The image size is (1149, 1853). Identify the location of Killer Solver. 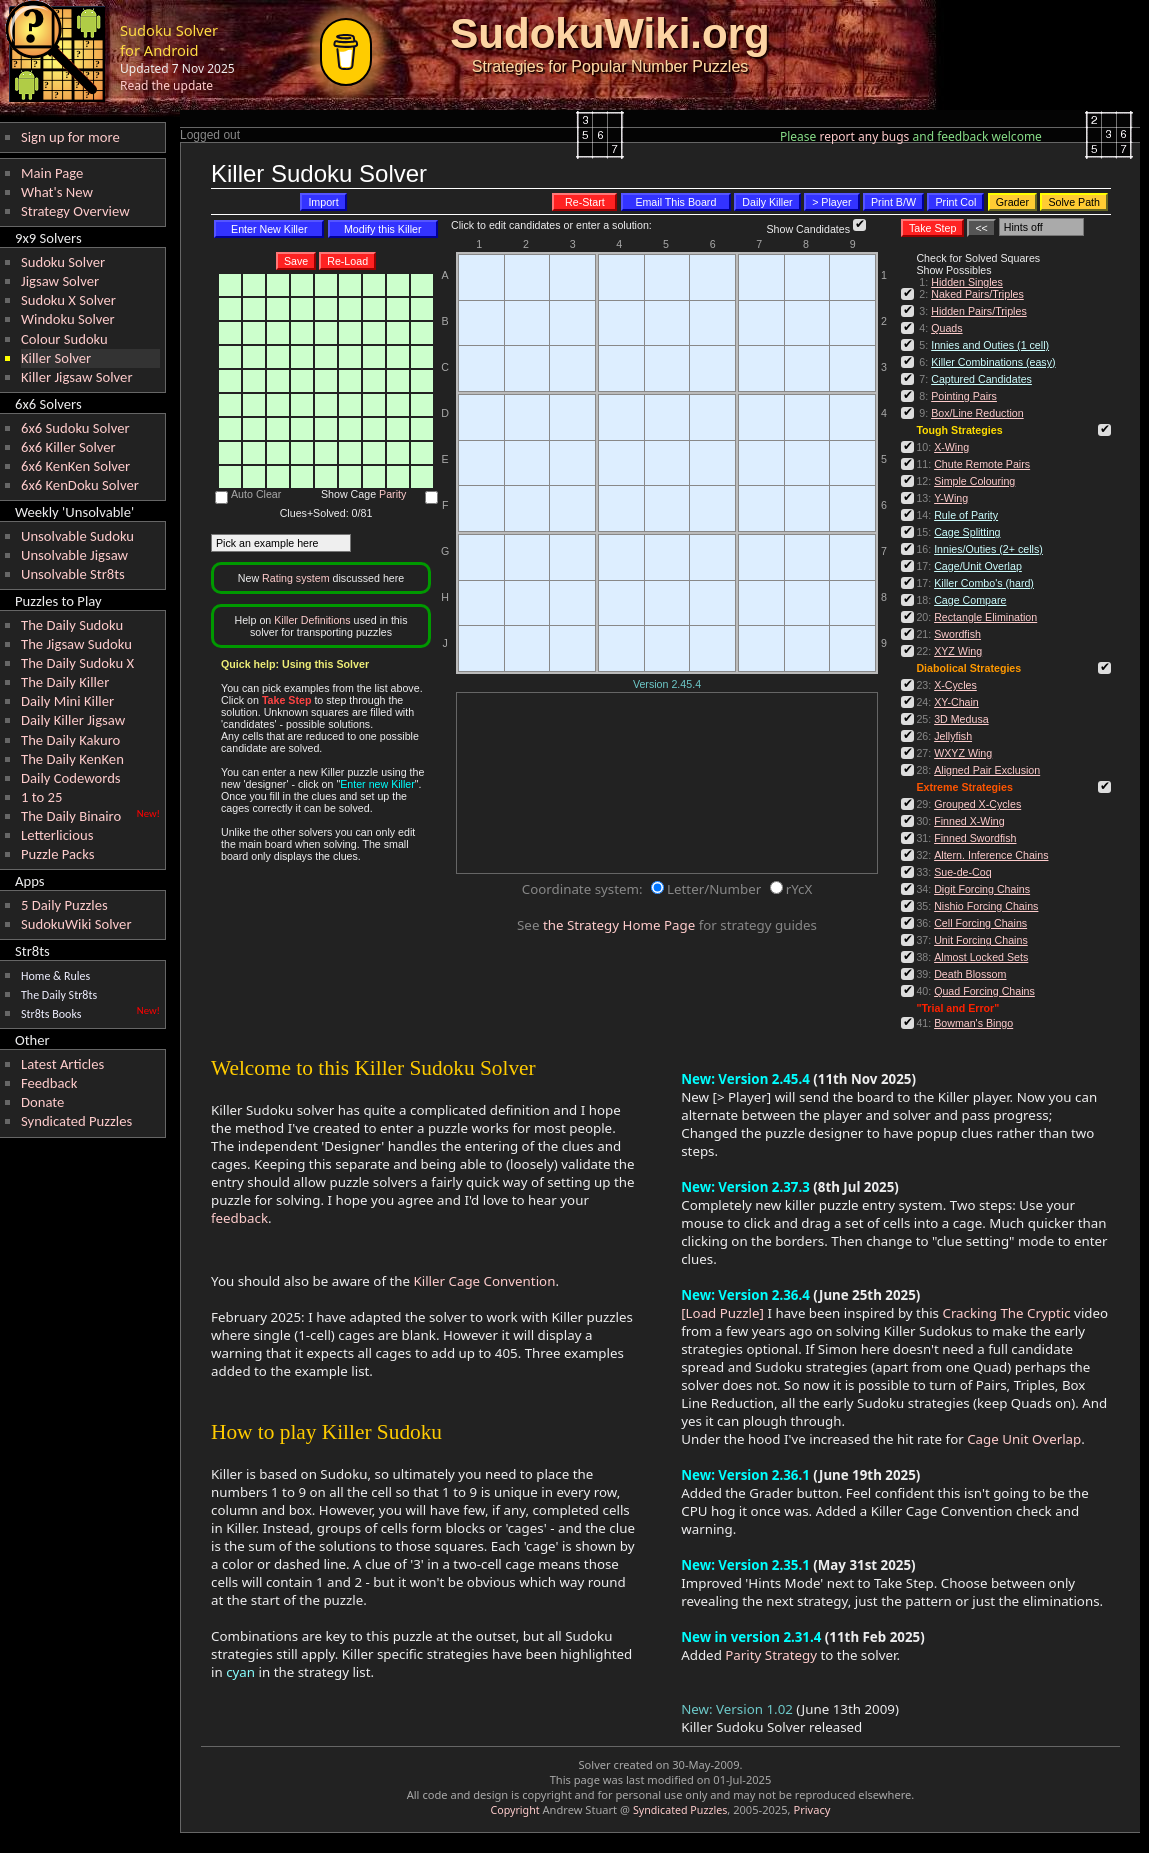
(56, 358).